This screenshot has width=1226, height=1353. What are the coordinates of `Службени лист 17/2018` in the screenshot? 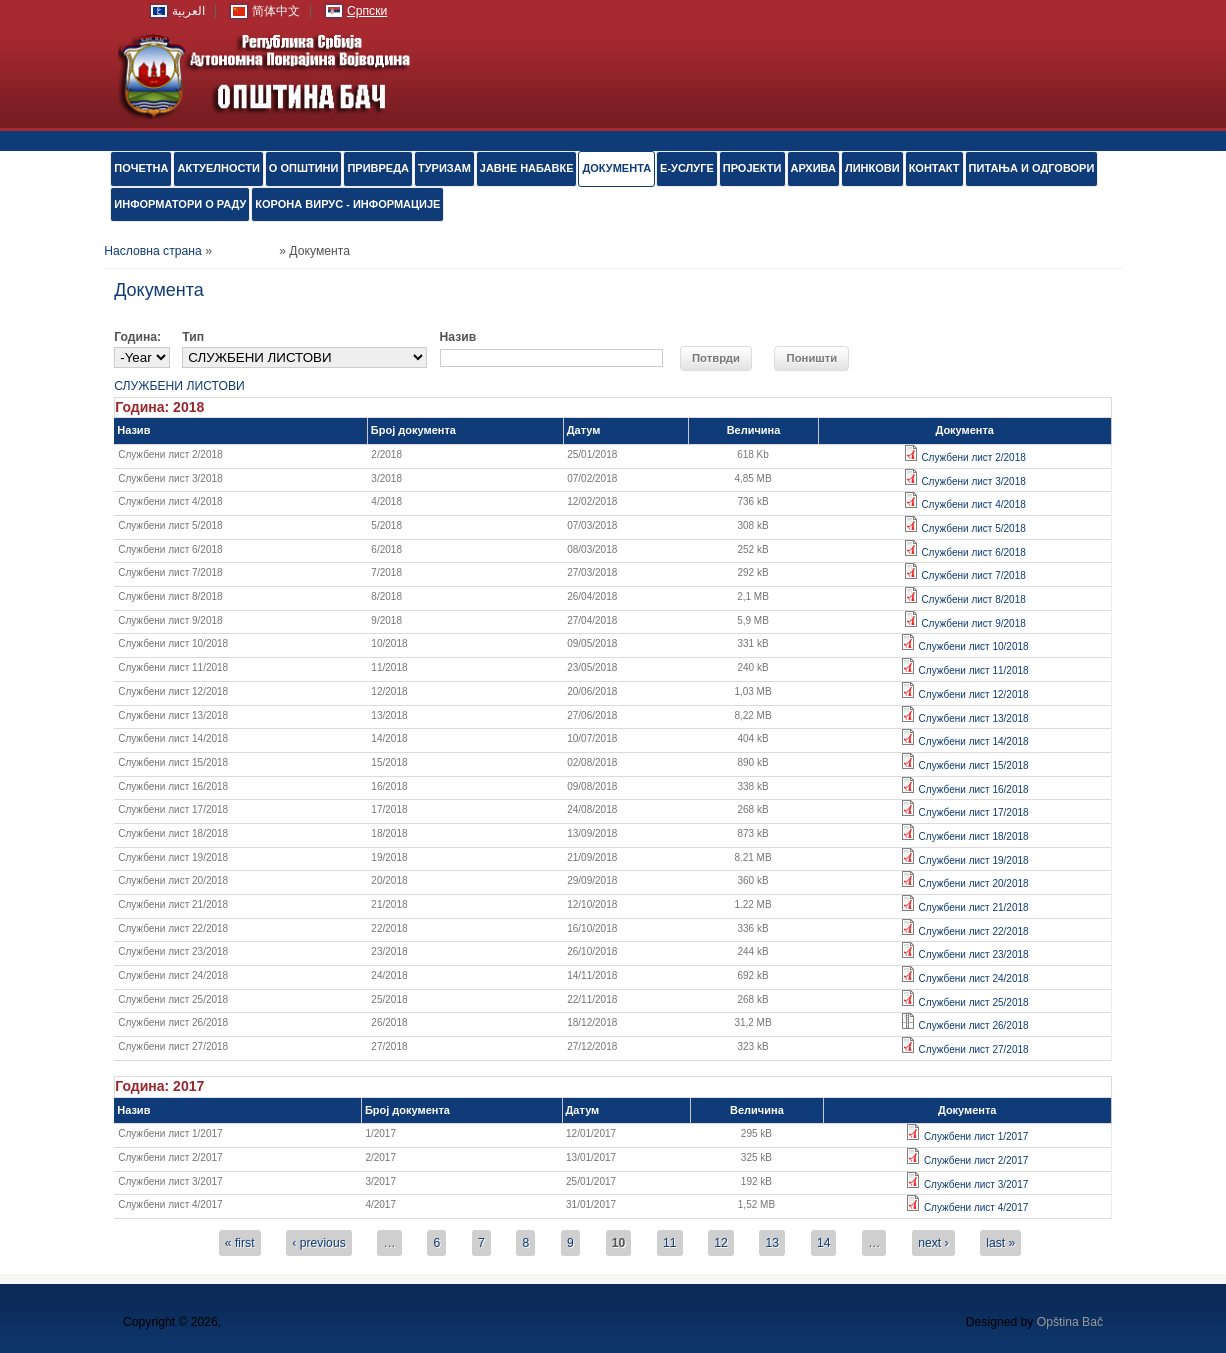 It's located at (974, 812).